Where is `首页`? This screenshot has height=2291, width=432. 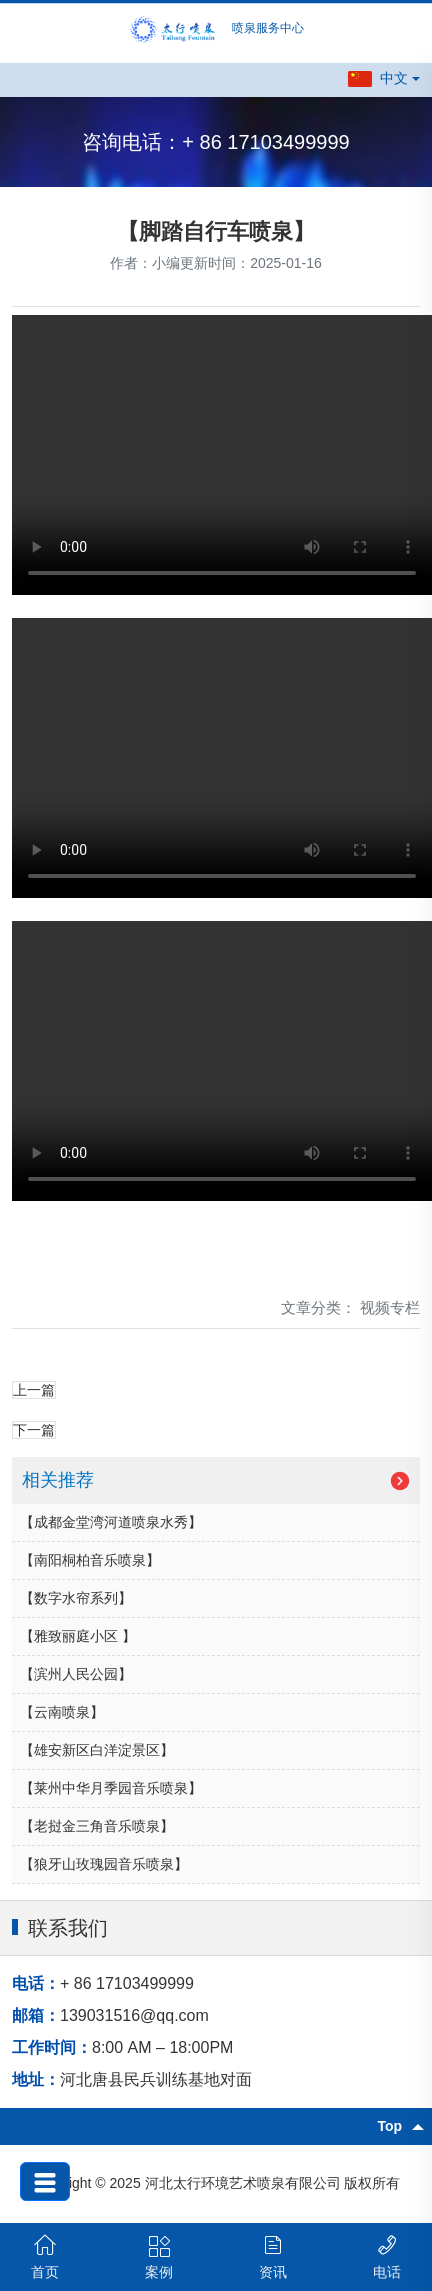
首页 is located at coordinates (45, 2256).